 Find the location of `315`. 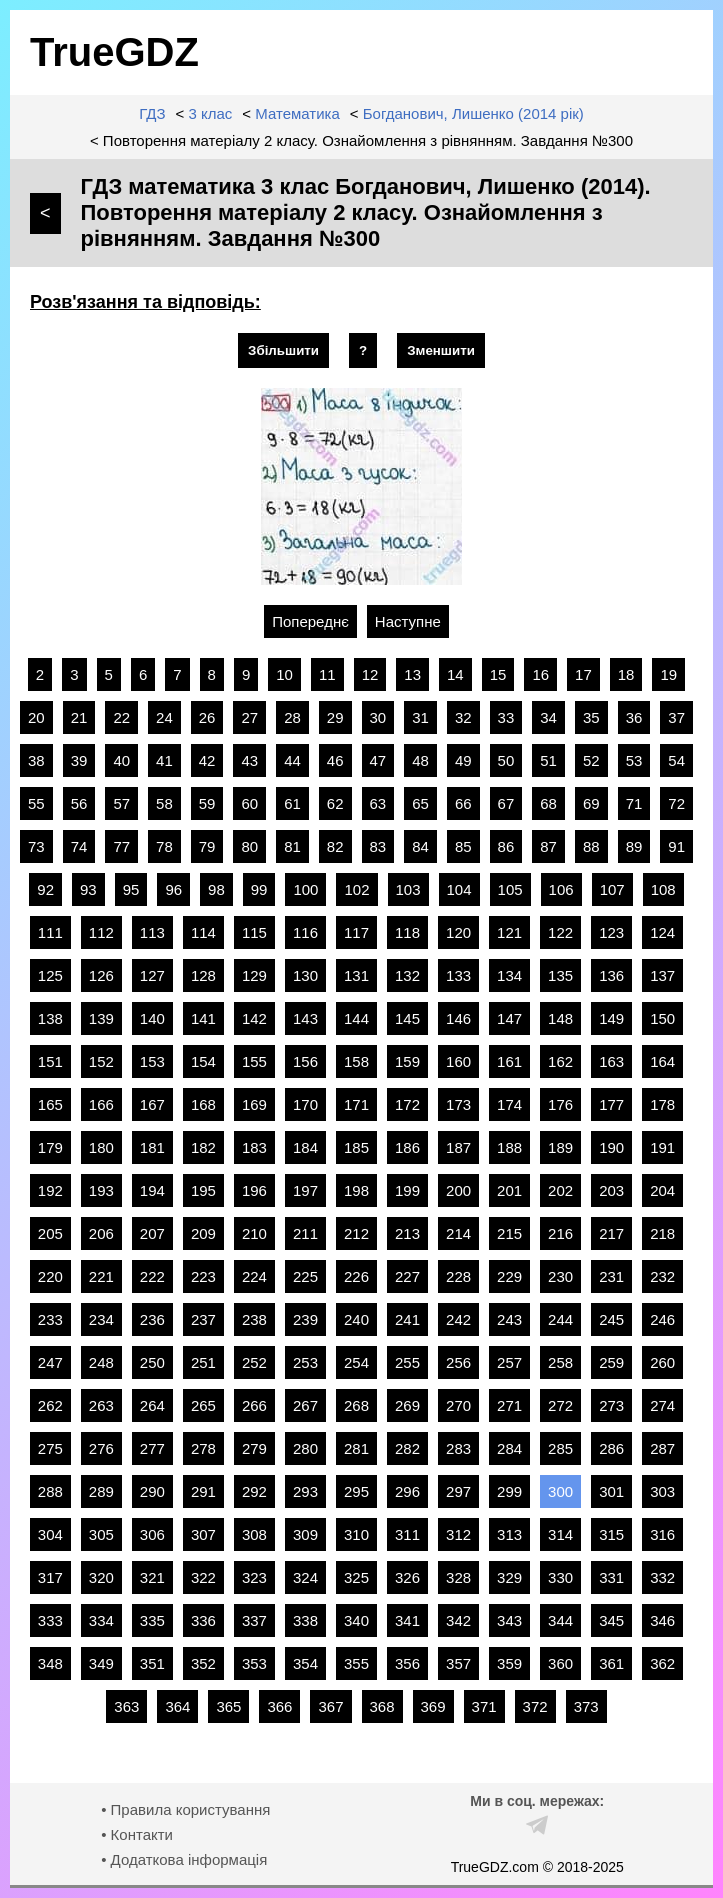

315 is located at coordinates (611, 1534).